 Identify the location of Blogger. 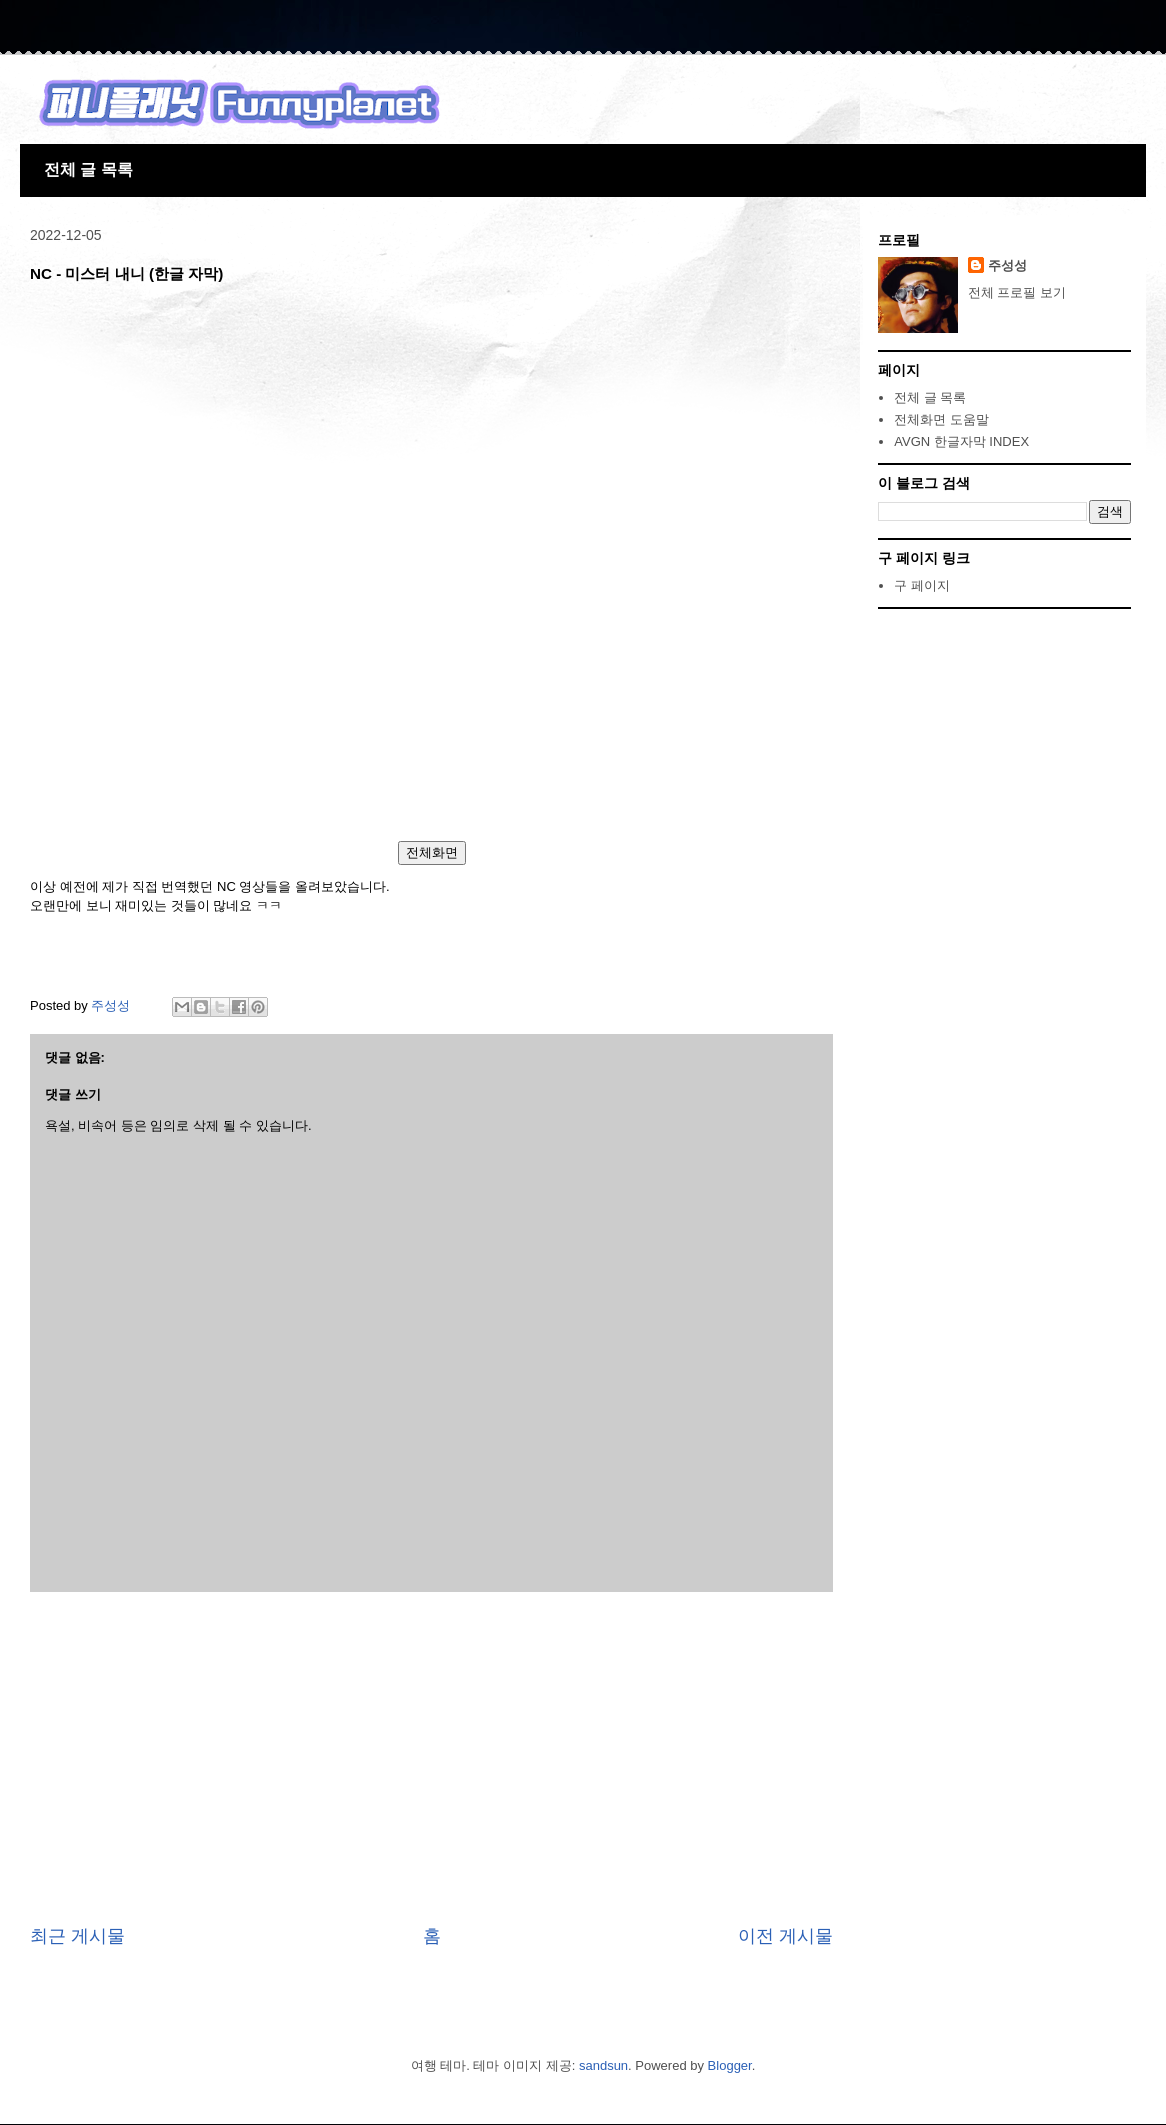
(730, 2065).